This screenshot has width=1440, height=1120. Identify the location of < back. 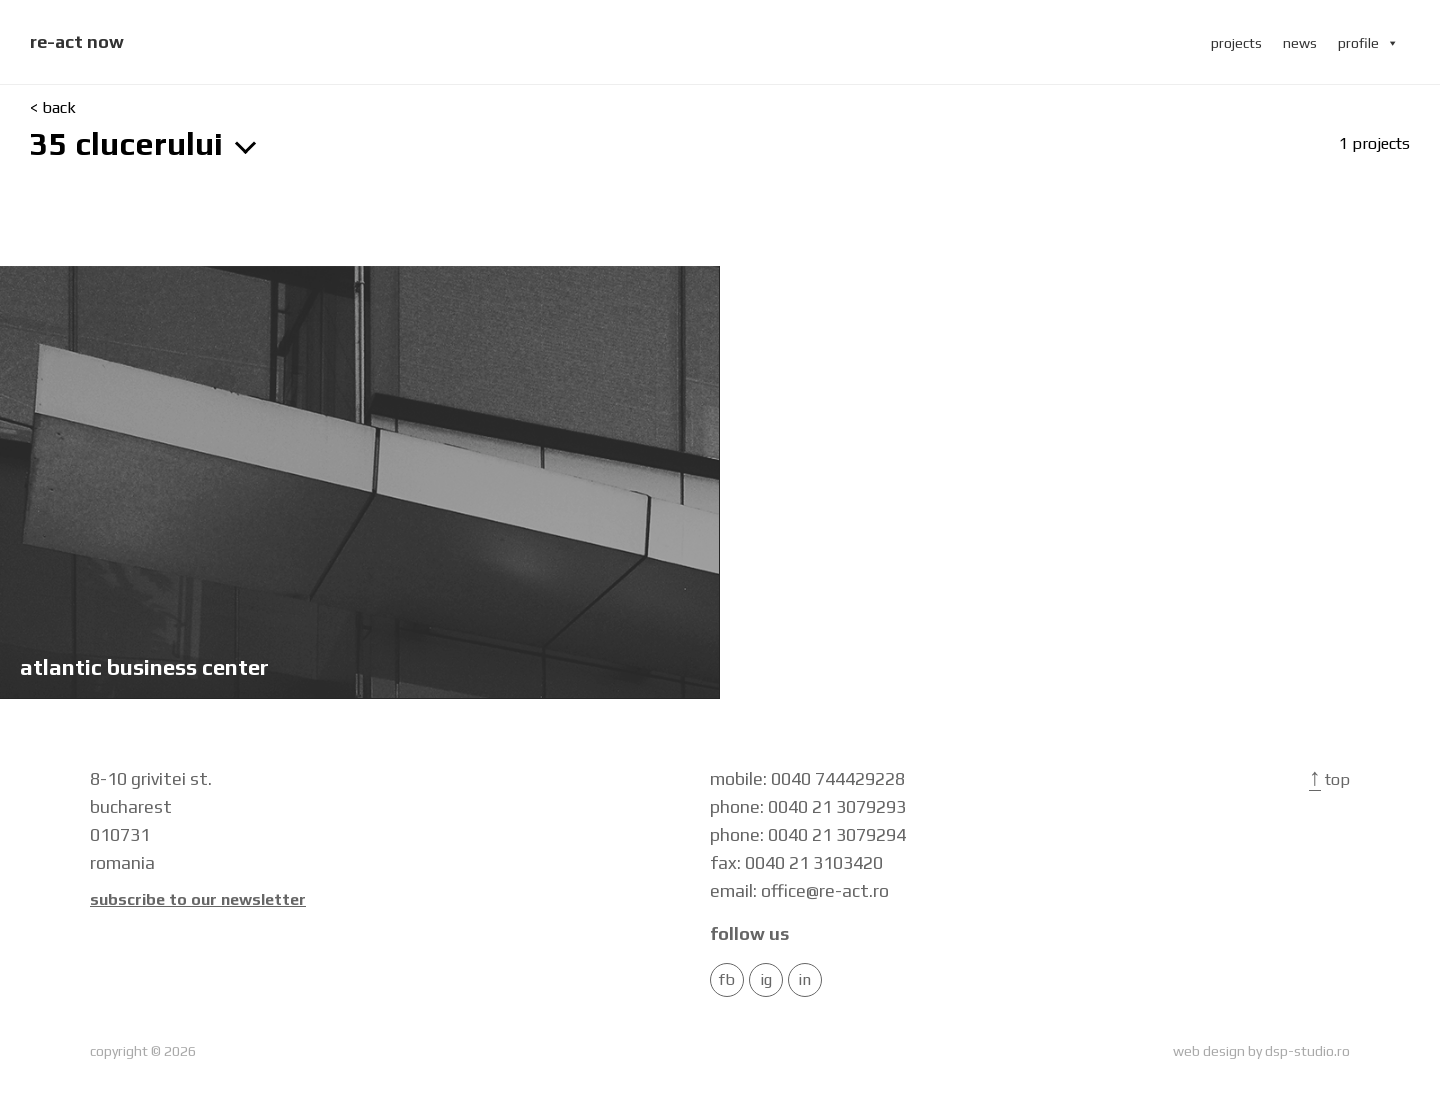
(53, 108).